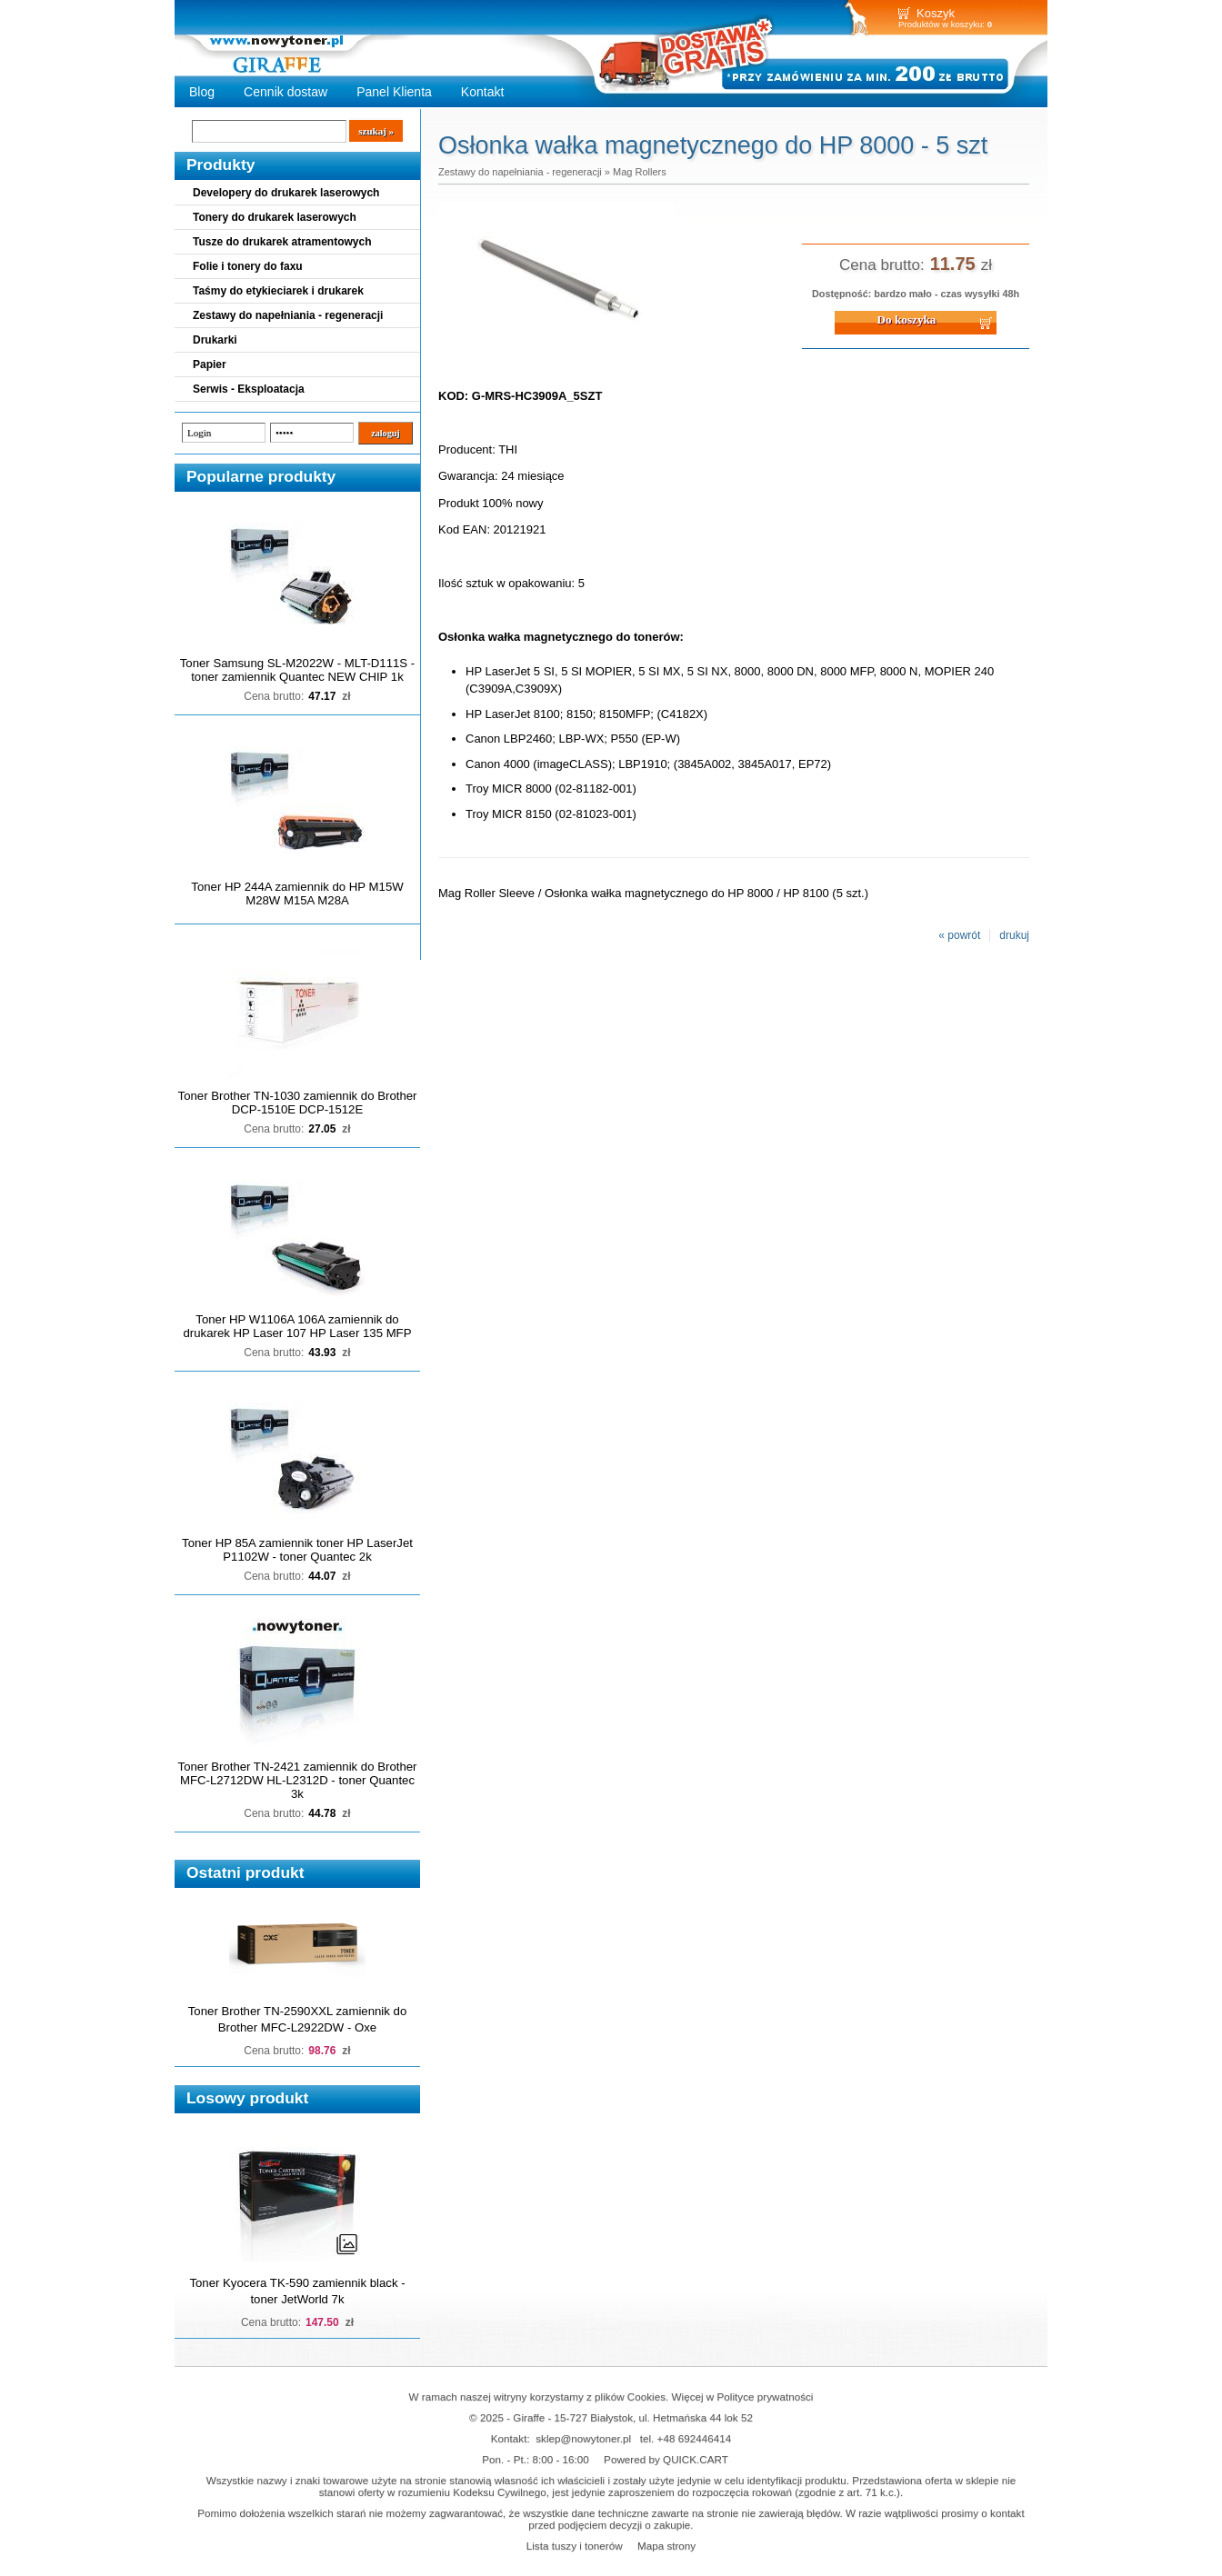 The image size is (1222, 2576). I want to click on Serwis - Eksploatacja, so click(249, 389).